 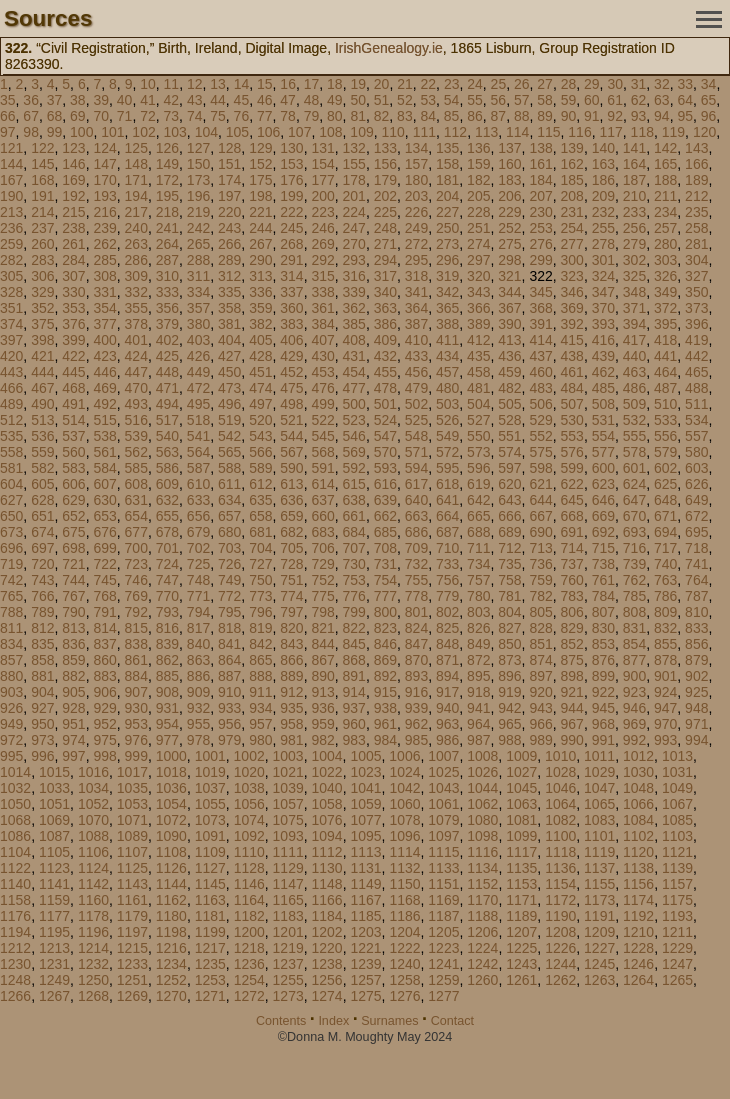 What do you see at coordinates (478, 724) in the screenshot?
I see `964` at bounding box center [478, 724].